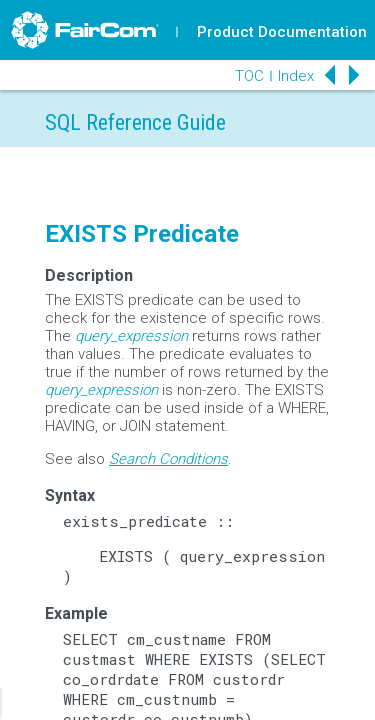 This screenshot has height=720, width=375. I want to click on Product Documentation, so click(282, 32).